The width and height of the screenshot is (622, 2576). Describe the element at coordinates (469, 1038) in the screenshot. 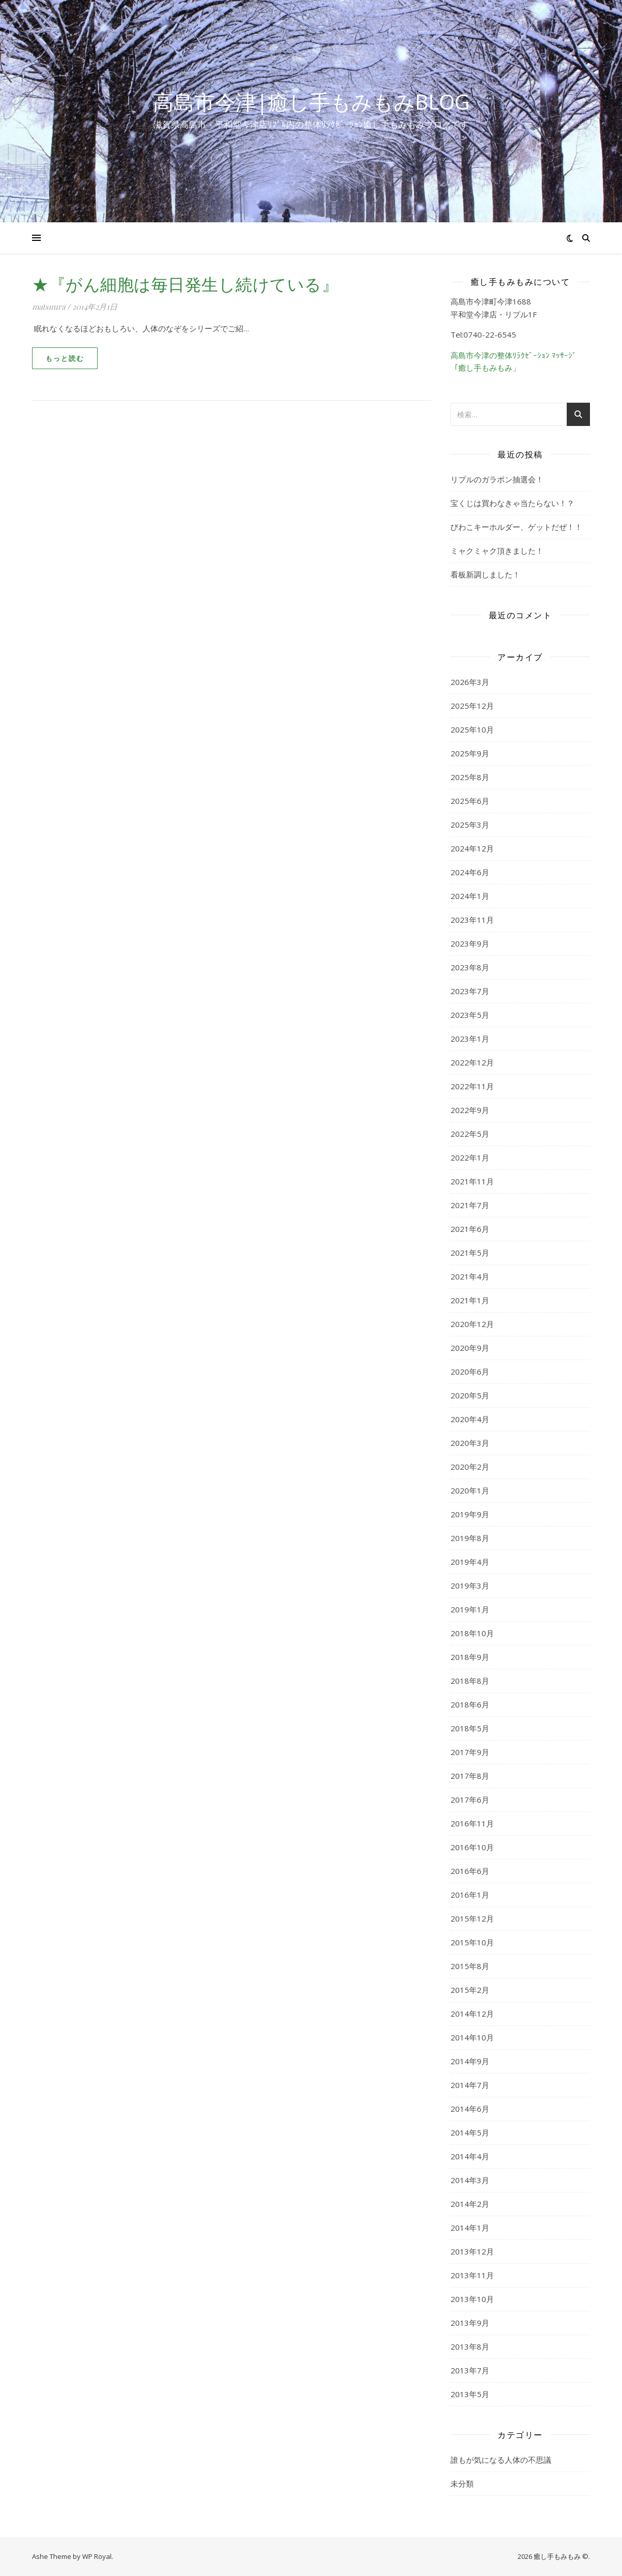

I see `2023年1月` at that location.